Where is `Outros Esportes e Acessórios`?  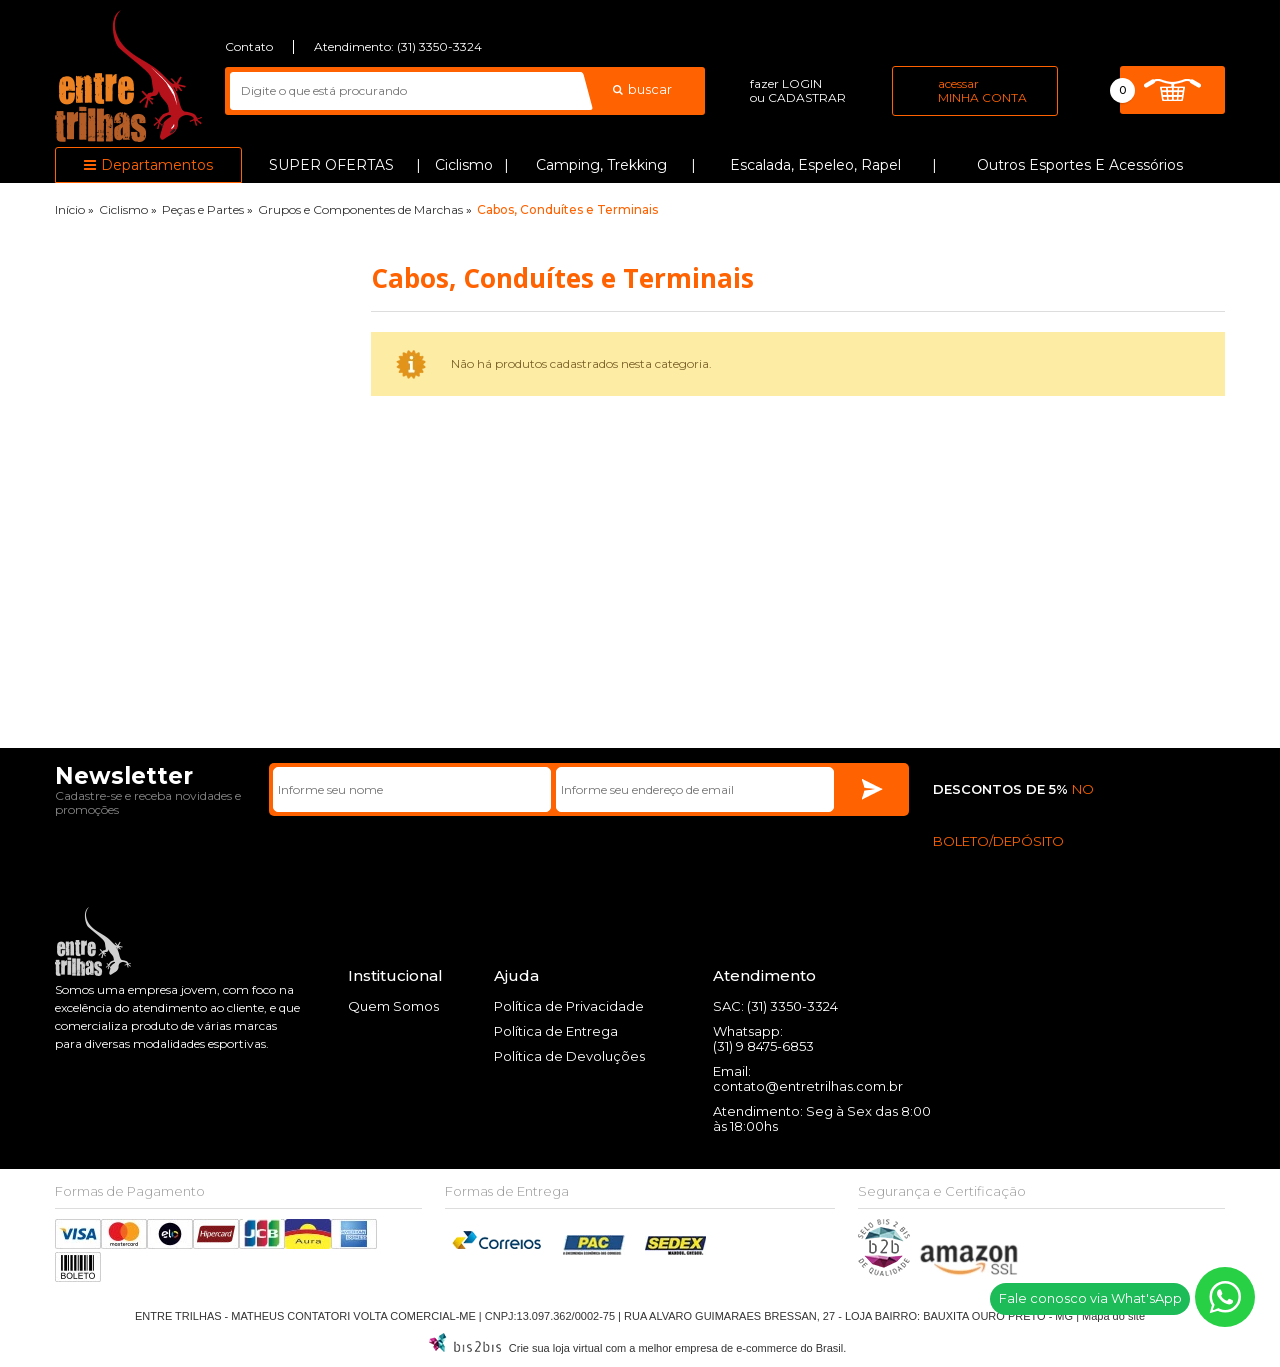
Outros Esportes e Acessórios is located at coordinates (1080, 165).